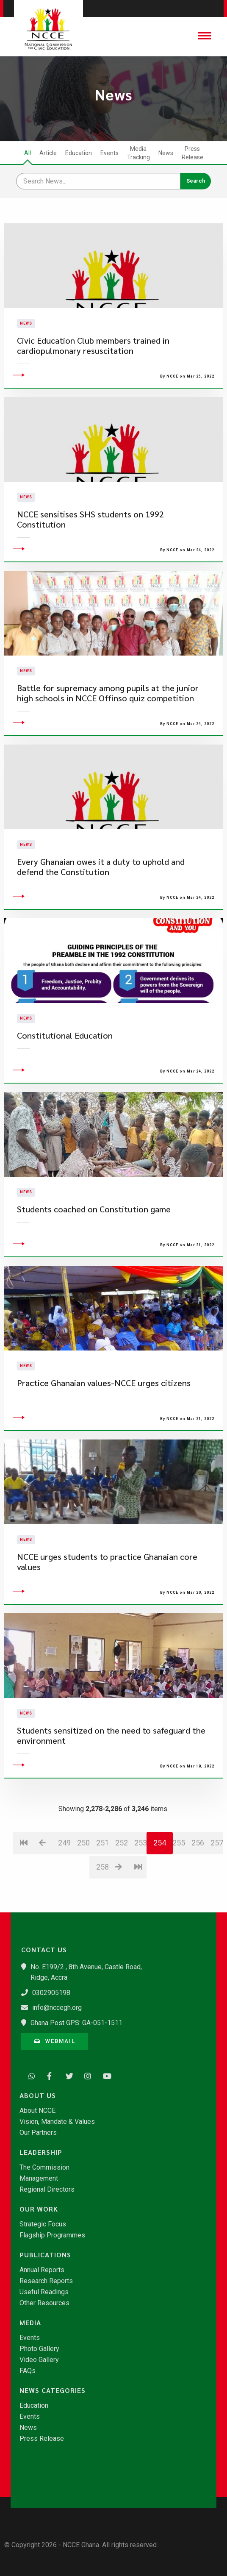 Image resolution: width=227 pixels, height=2576 pixels. I want to click on Our Partners, so click(38, 2132).